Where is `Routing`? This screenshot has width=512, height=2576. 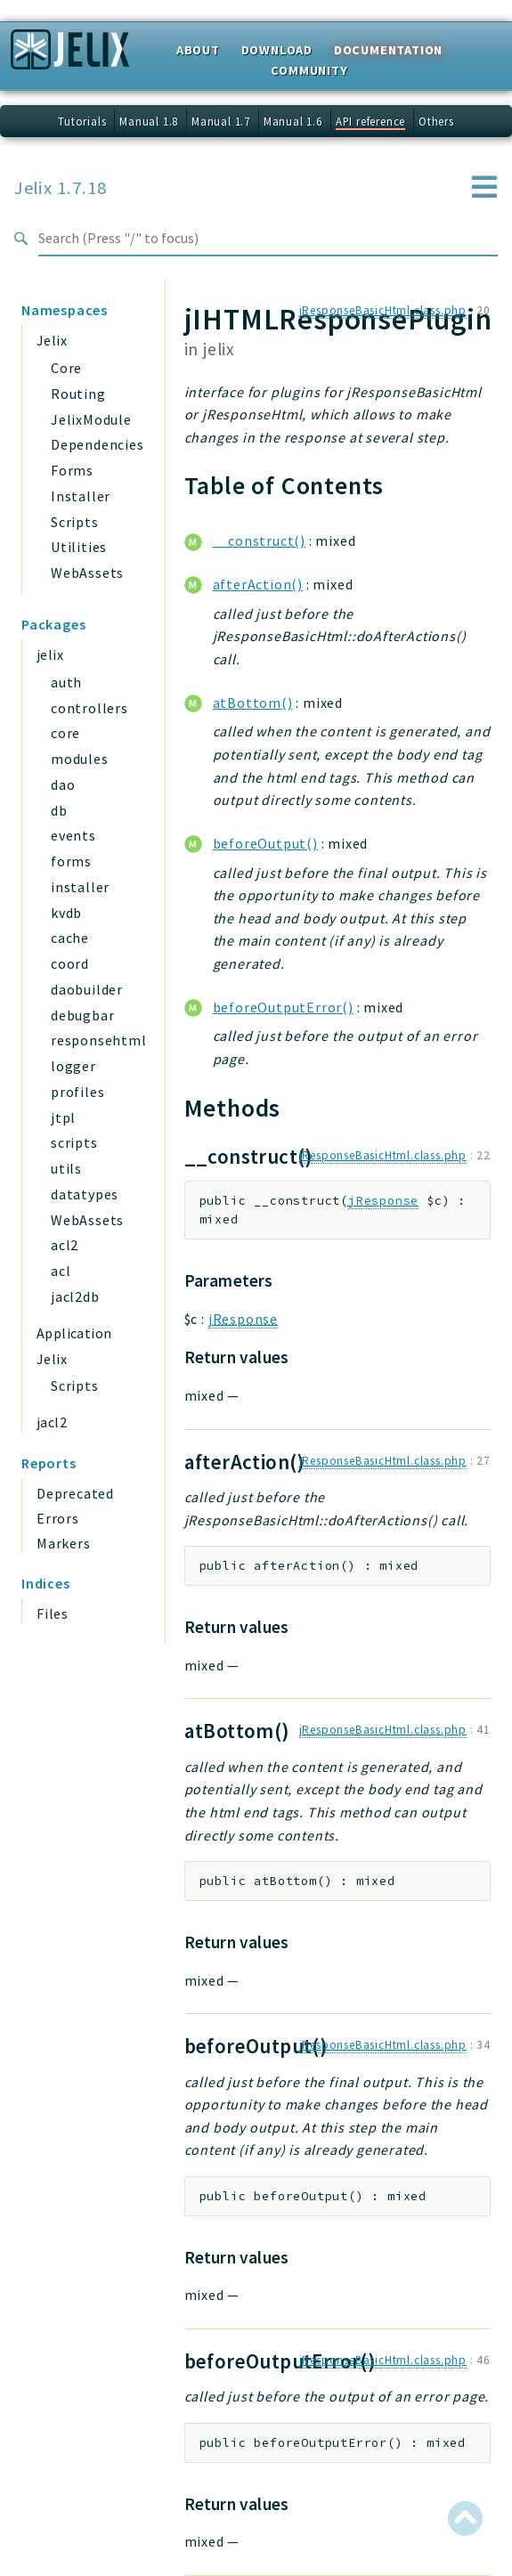
Routing is located at coordinates (78, 393).